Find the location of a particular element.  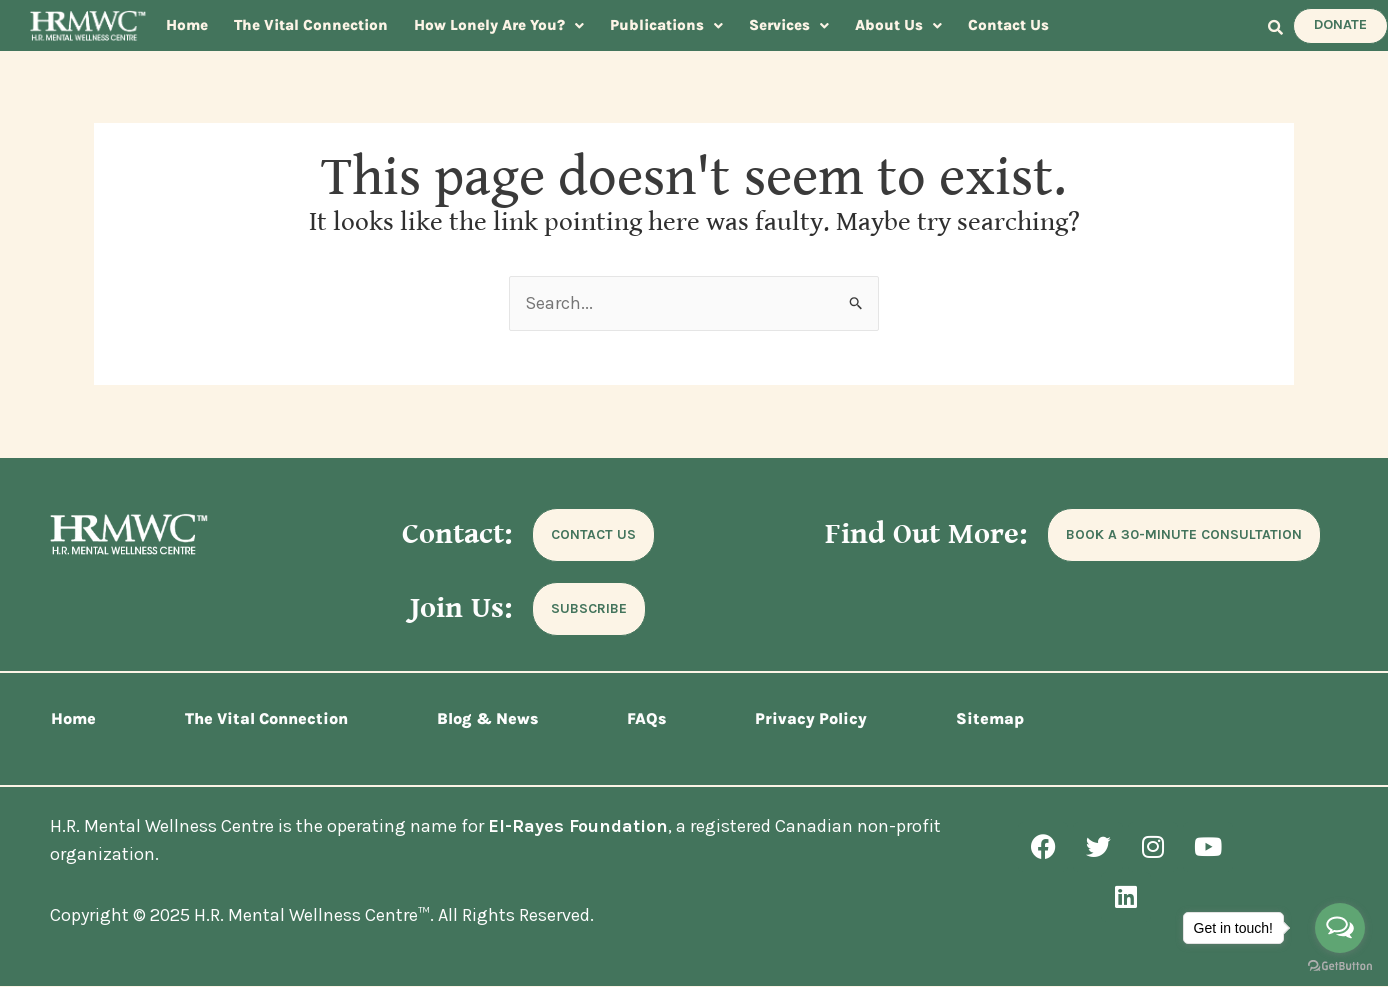

DONATE is located at coordinates (1340, 24).